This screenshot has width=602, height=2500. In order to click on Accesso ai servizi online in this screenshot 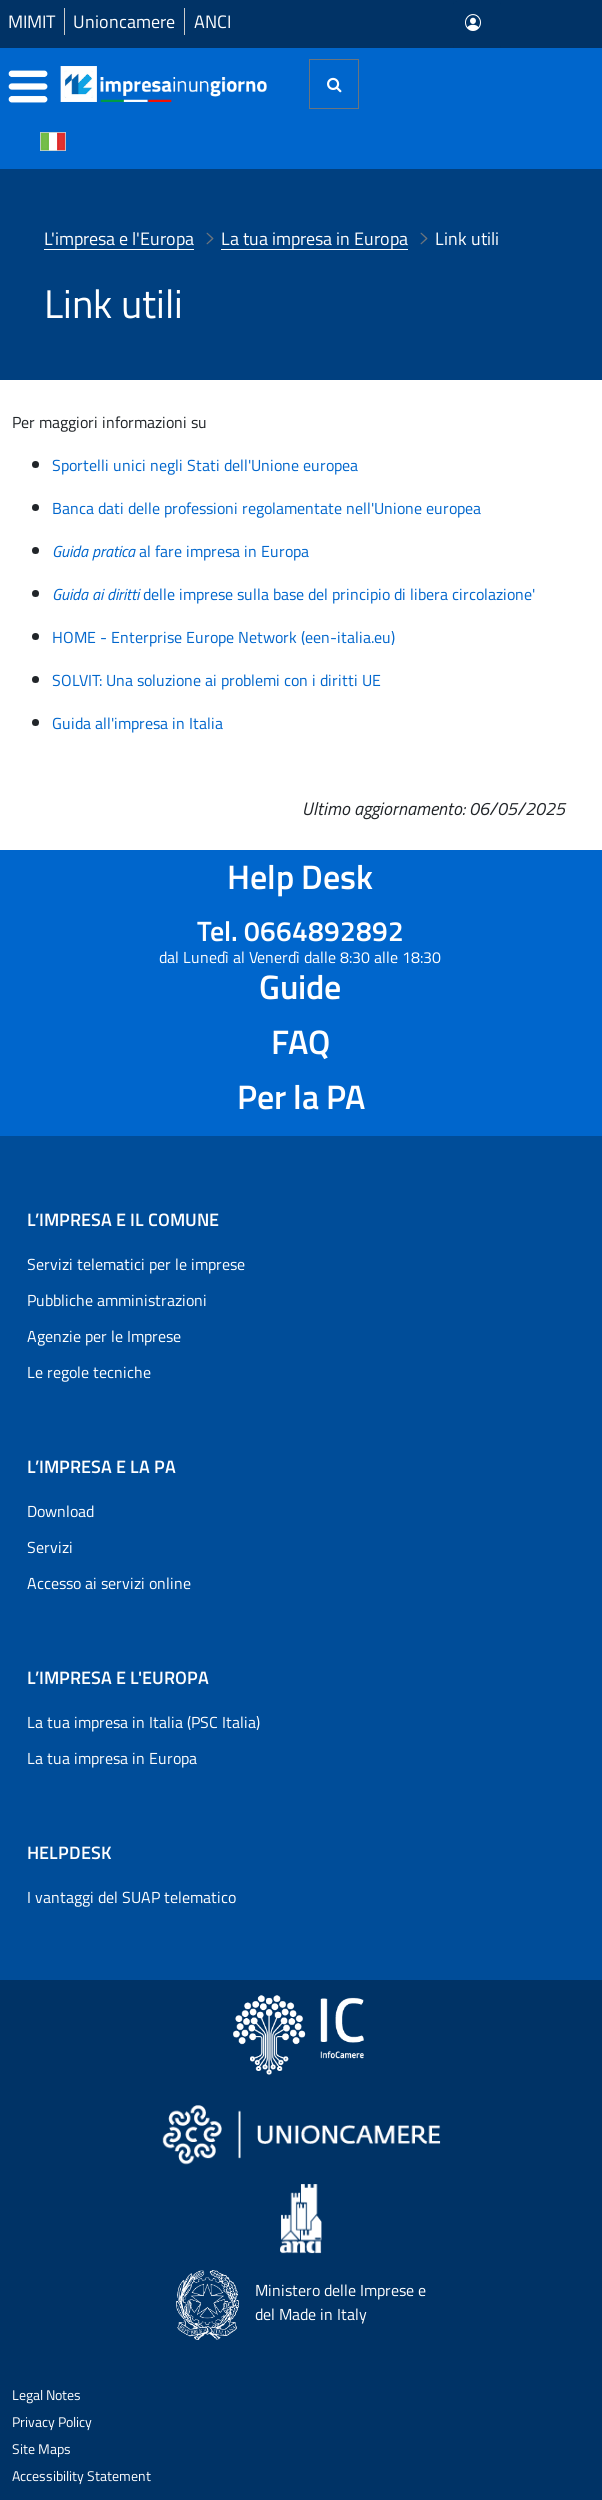, I will do `click(109, 1583)`.